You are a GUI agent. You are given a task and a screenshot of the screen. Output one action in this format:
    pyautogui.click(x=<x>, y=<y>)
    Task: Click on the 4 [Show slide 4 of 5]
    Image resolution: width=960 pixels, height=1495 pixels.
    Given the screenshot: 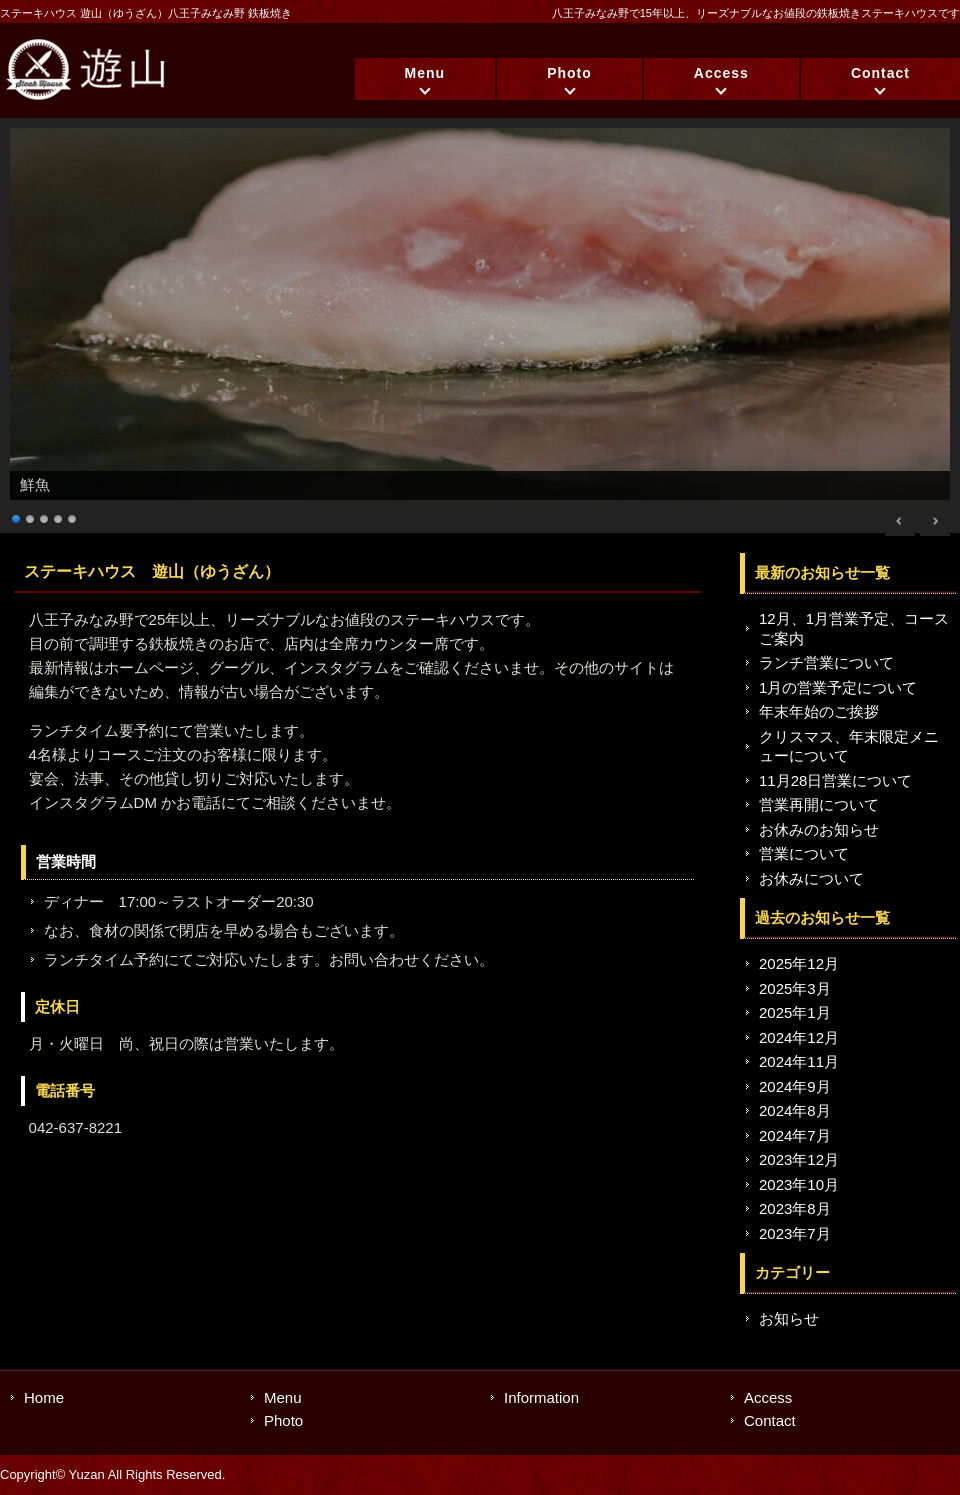 What is the action you would take?
    pyautogui.click(x=59, y=516)
    